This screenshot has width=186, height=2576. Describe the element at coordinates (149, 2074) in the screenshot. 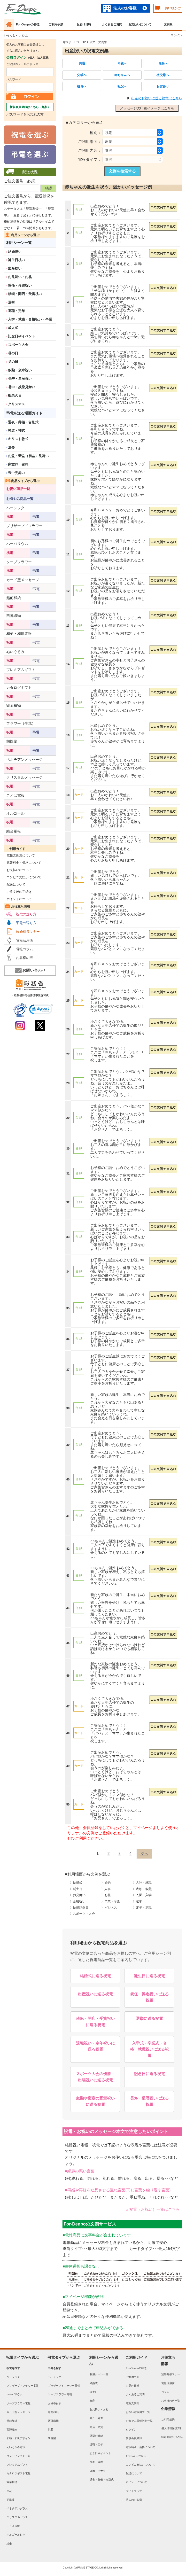

I see `記念日に送る祝電` at that location.